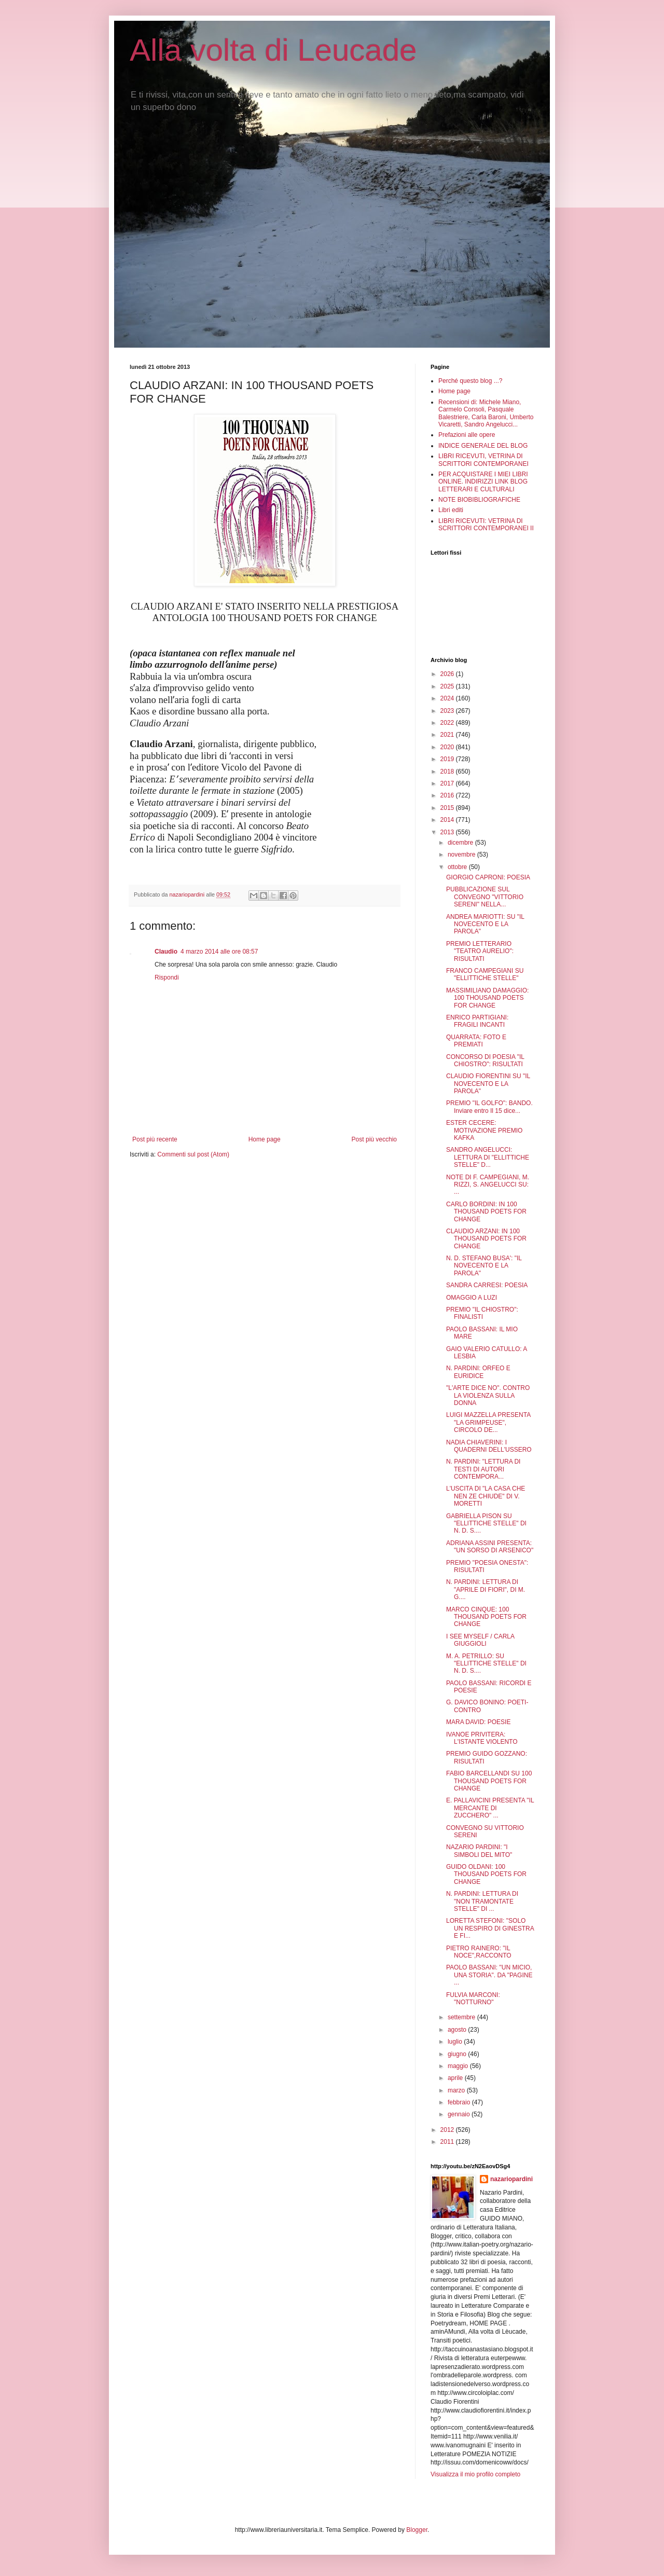 The width and height of the screenshot is (664, 2576). I want to click on SANDRO ANGELUCCI: LETTURA DI "ELLITTICHE STELLE" D..., so click(487, 1157).